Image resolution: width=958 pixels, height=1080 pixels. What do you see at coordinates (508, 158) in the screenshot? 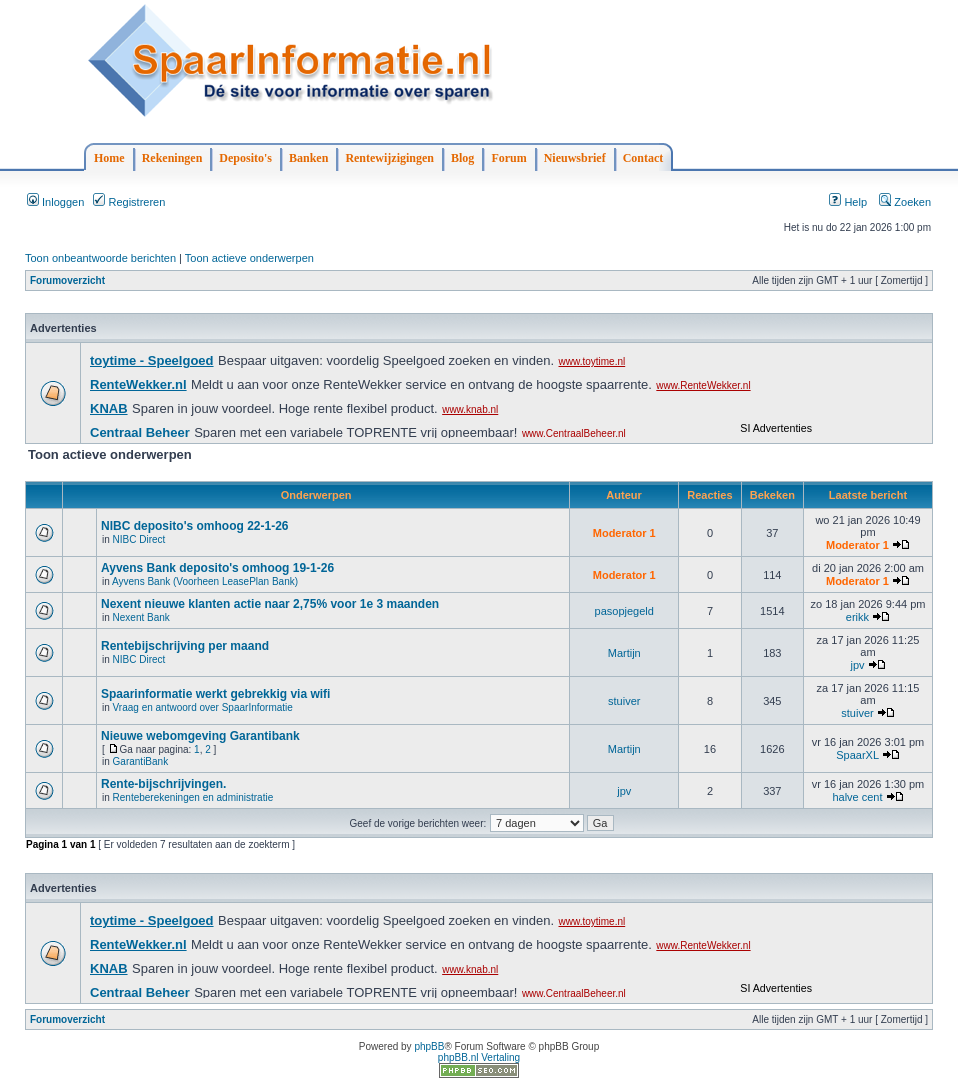
I see `Forum` at bounding box center [508, 158].